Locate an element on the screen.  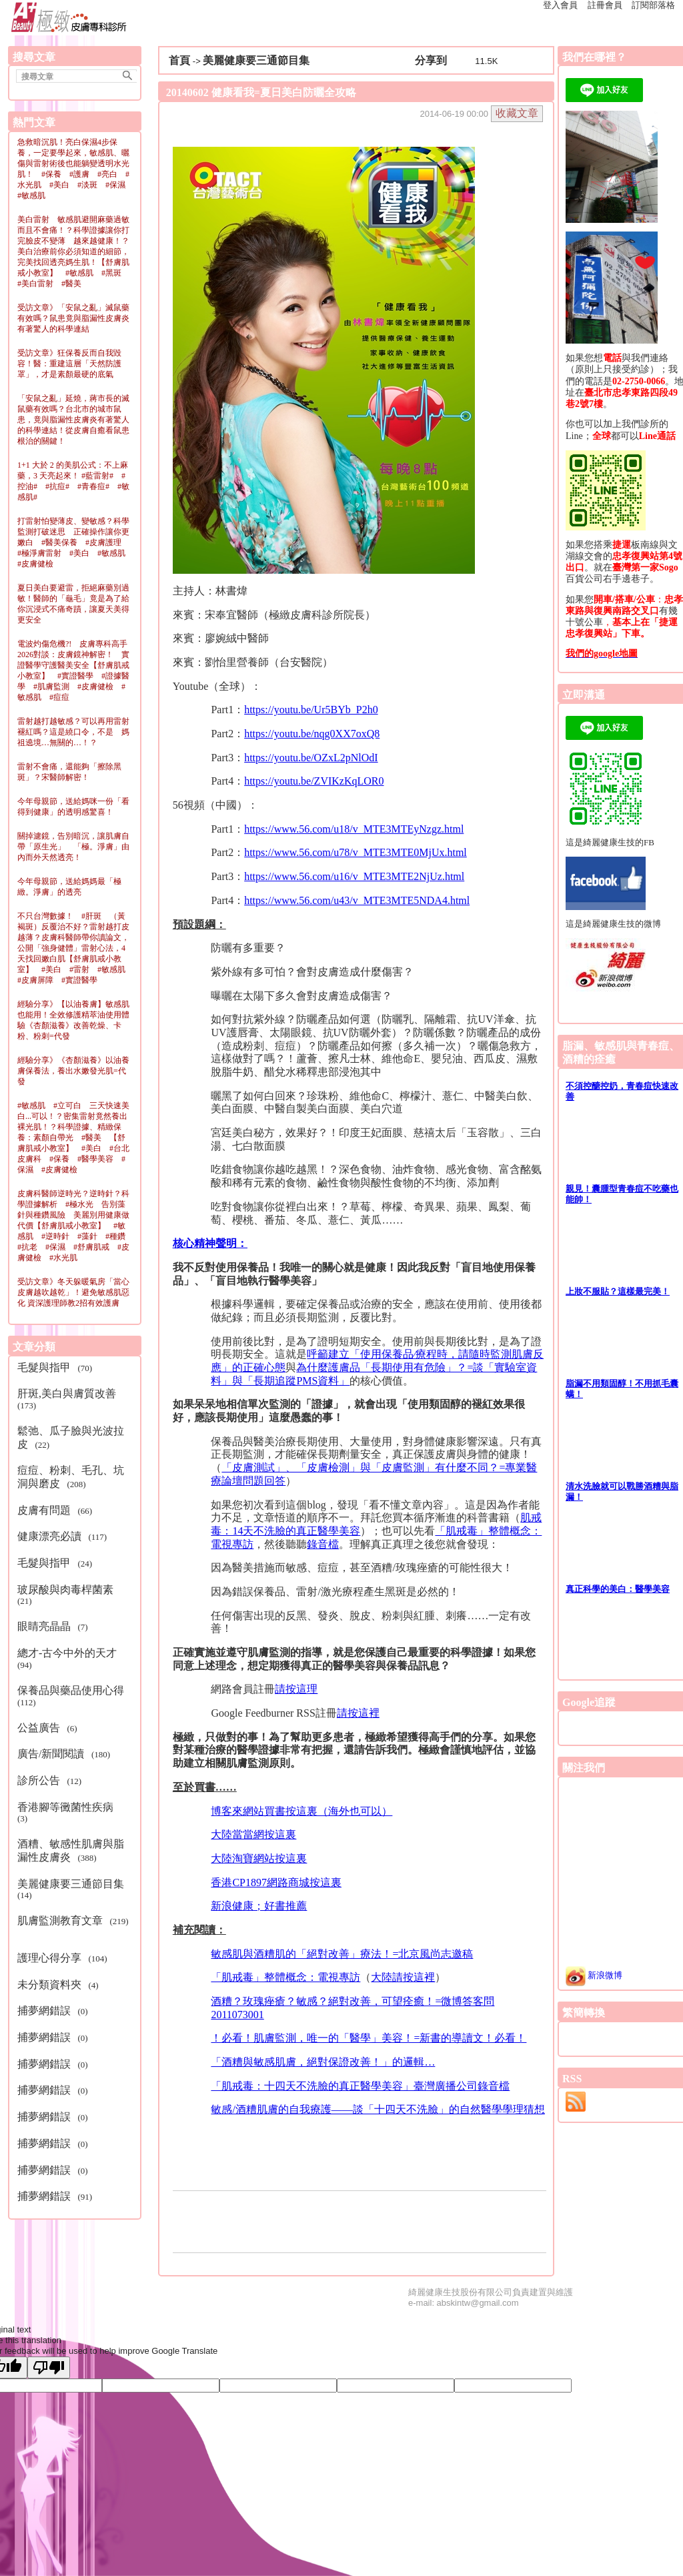
博客來網站買書按這裏（海外也可以） is located at coordinates (301, 1811).